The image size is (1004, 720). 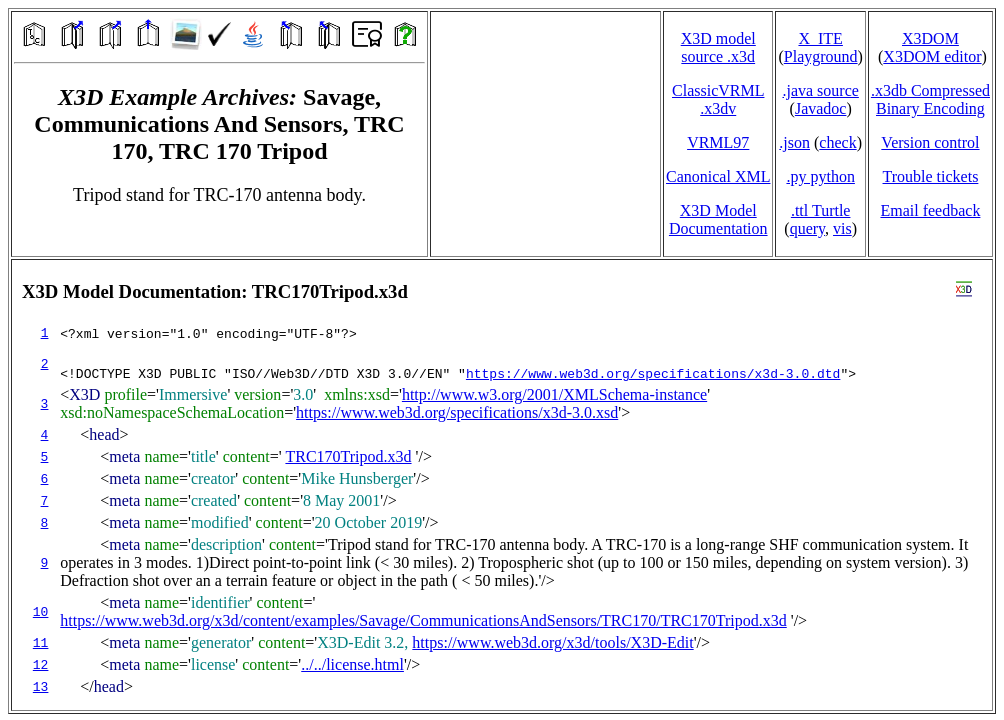 What do you see at coordinates (807, 228) in the screenshot?
I see `query` at bounding box center [807, 228].